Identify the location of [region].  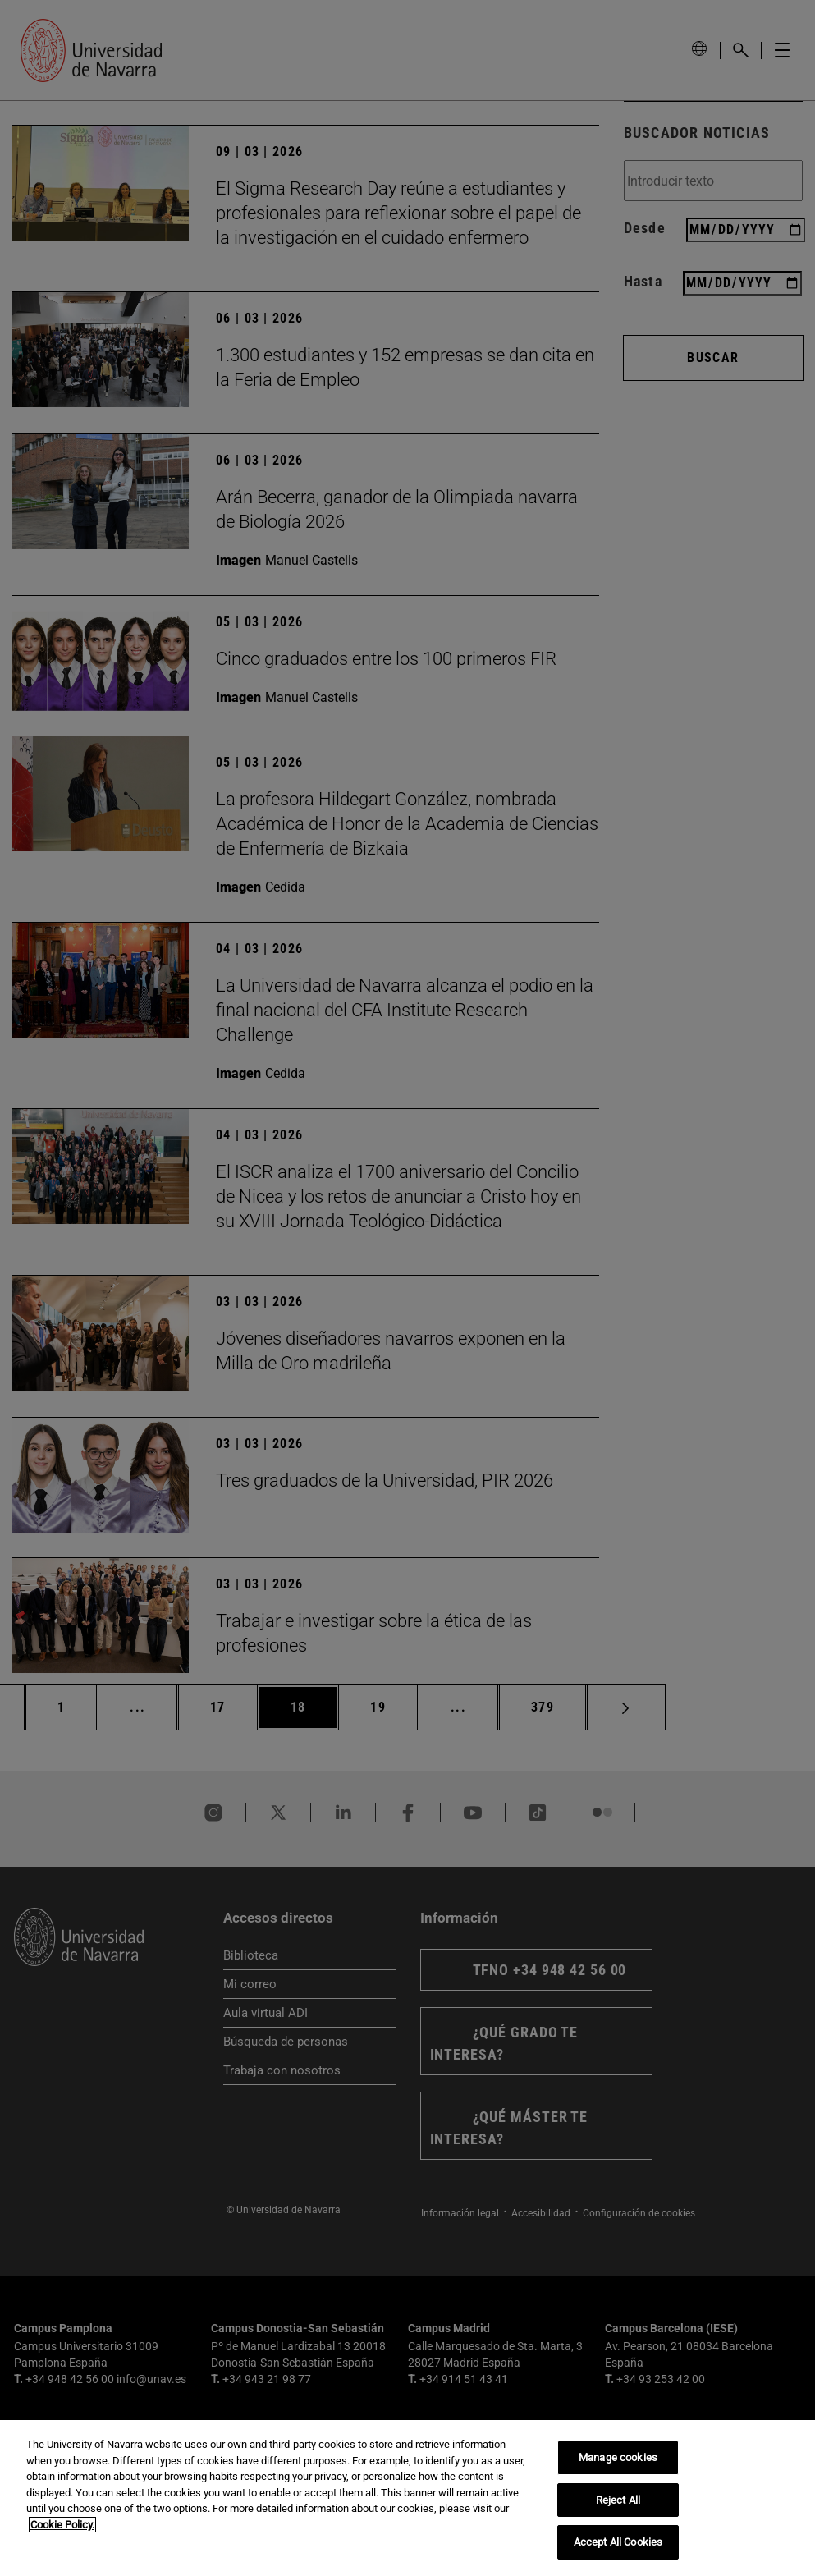
(407, 2498).